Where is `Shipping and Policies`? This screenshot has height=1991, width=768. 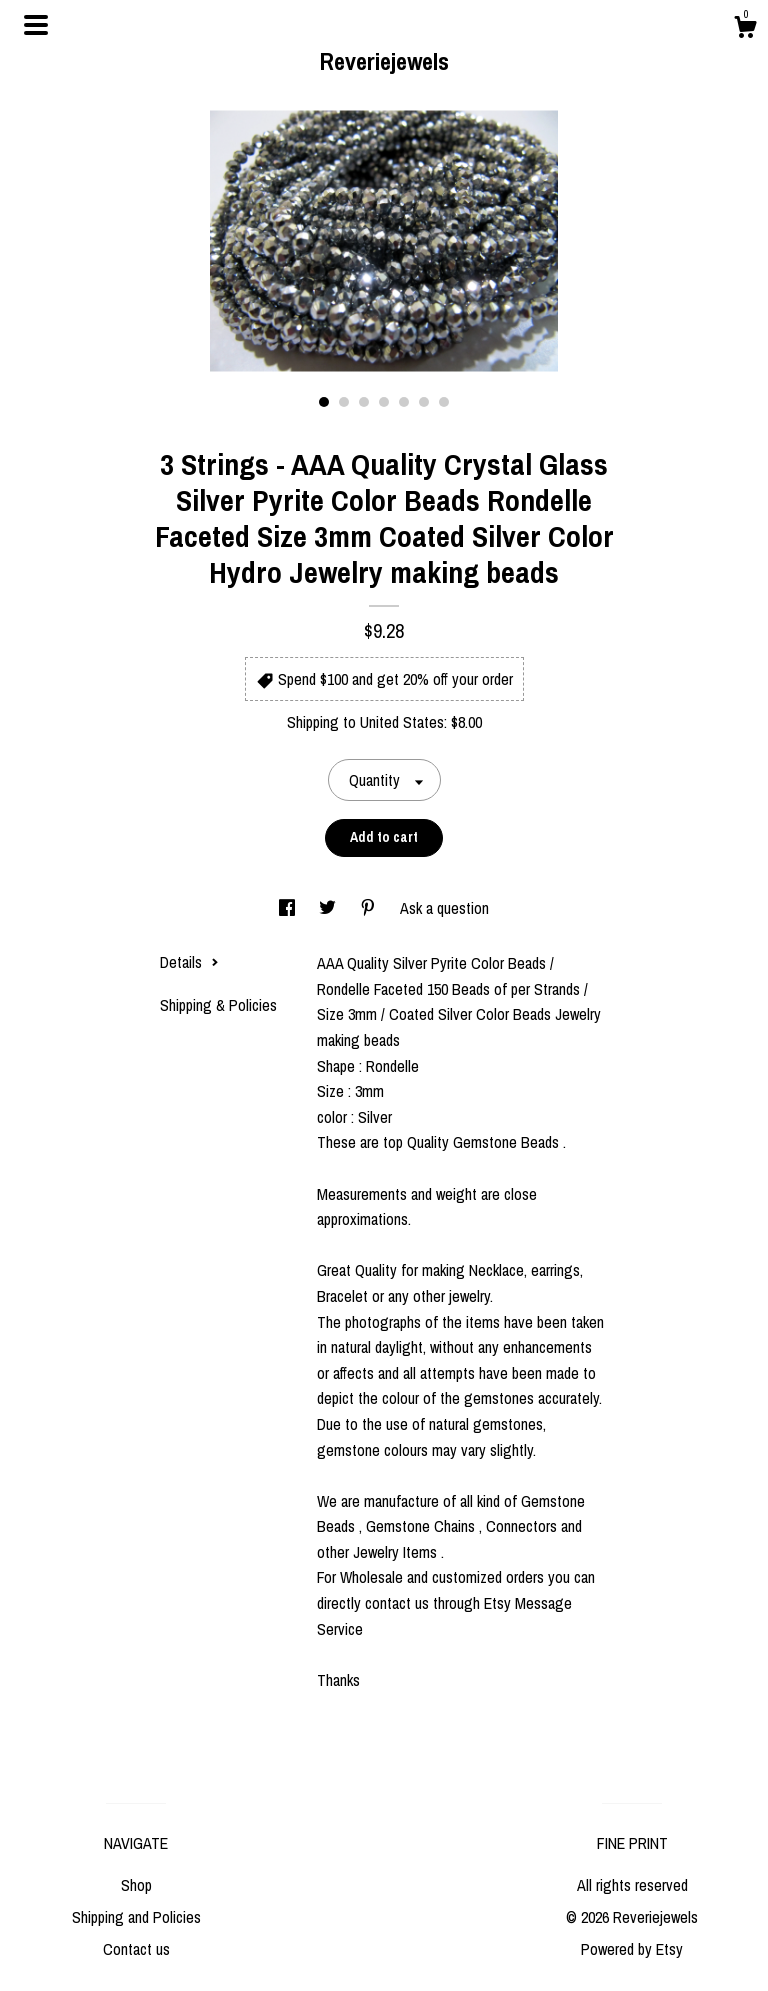 Shipping and Policies is located at coordinates (136, 1917).